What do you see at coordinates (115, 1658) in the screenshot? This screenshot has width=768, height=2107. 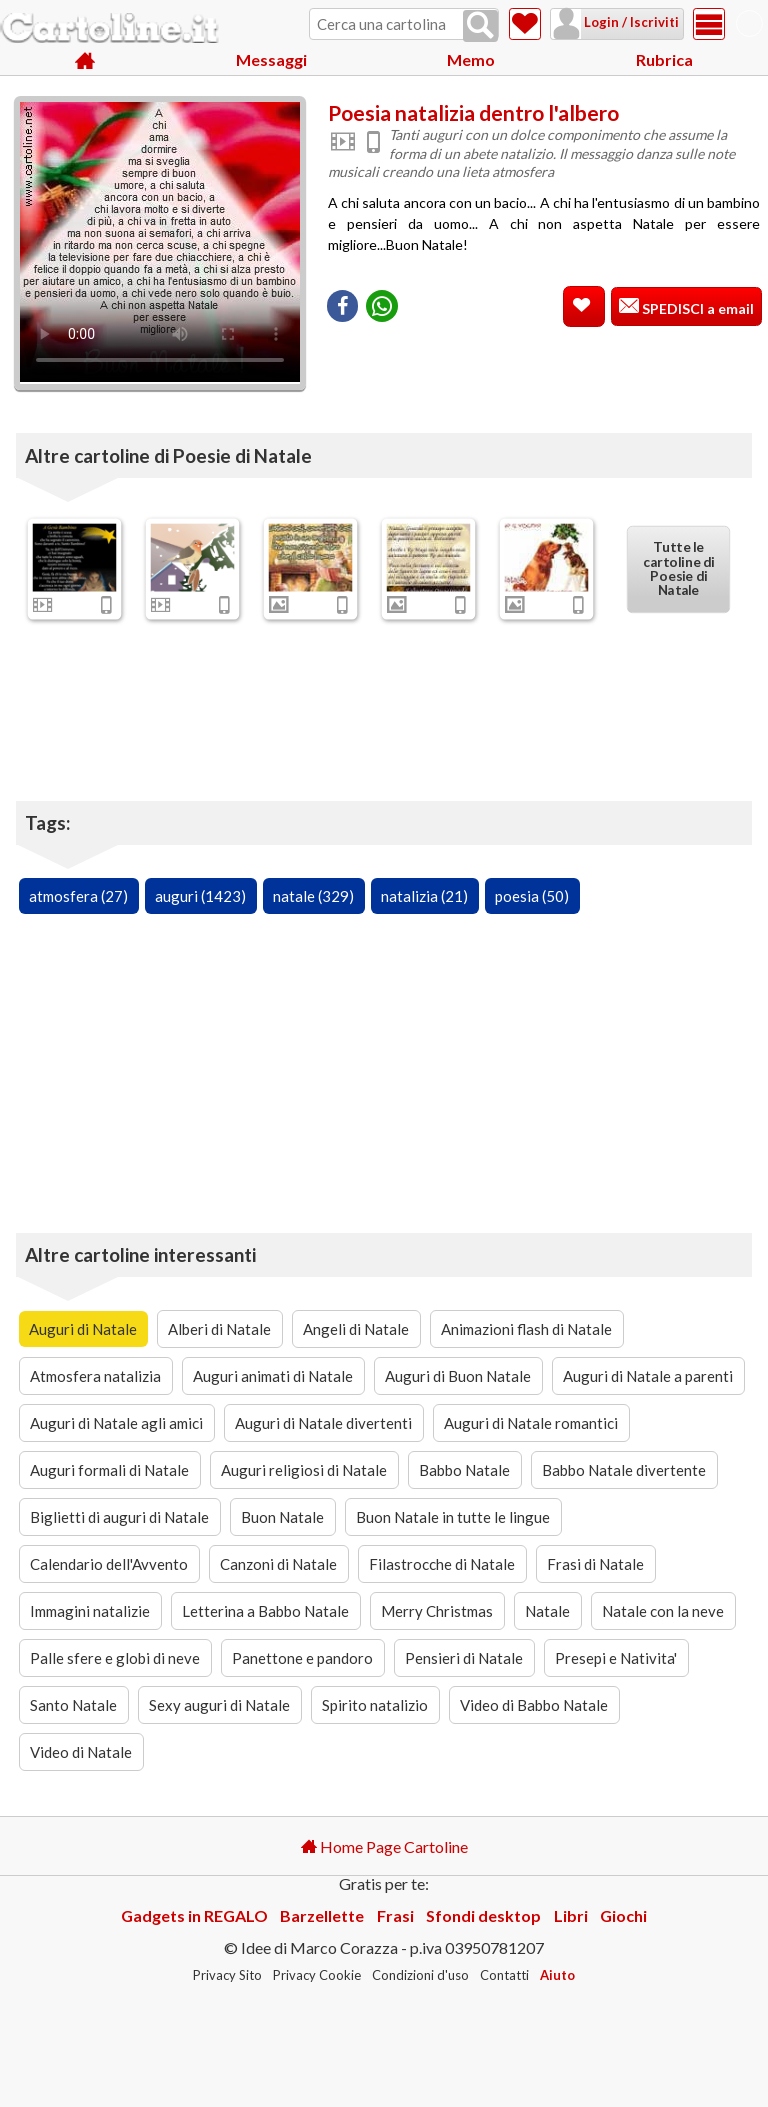 I see `Palle sfere e globi di neve` at bounding box center [115, 1658].